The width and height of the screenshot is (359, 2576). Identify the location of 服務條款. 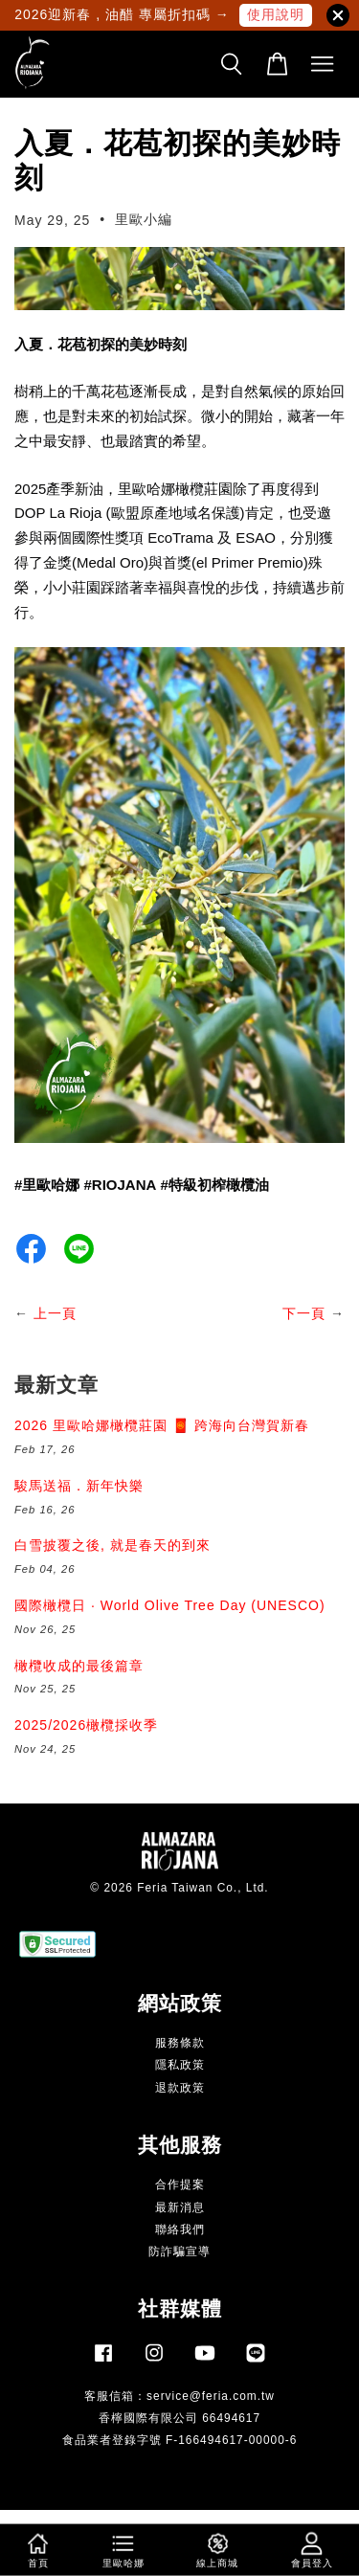
(180, 2043).